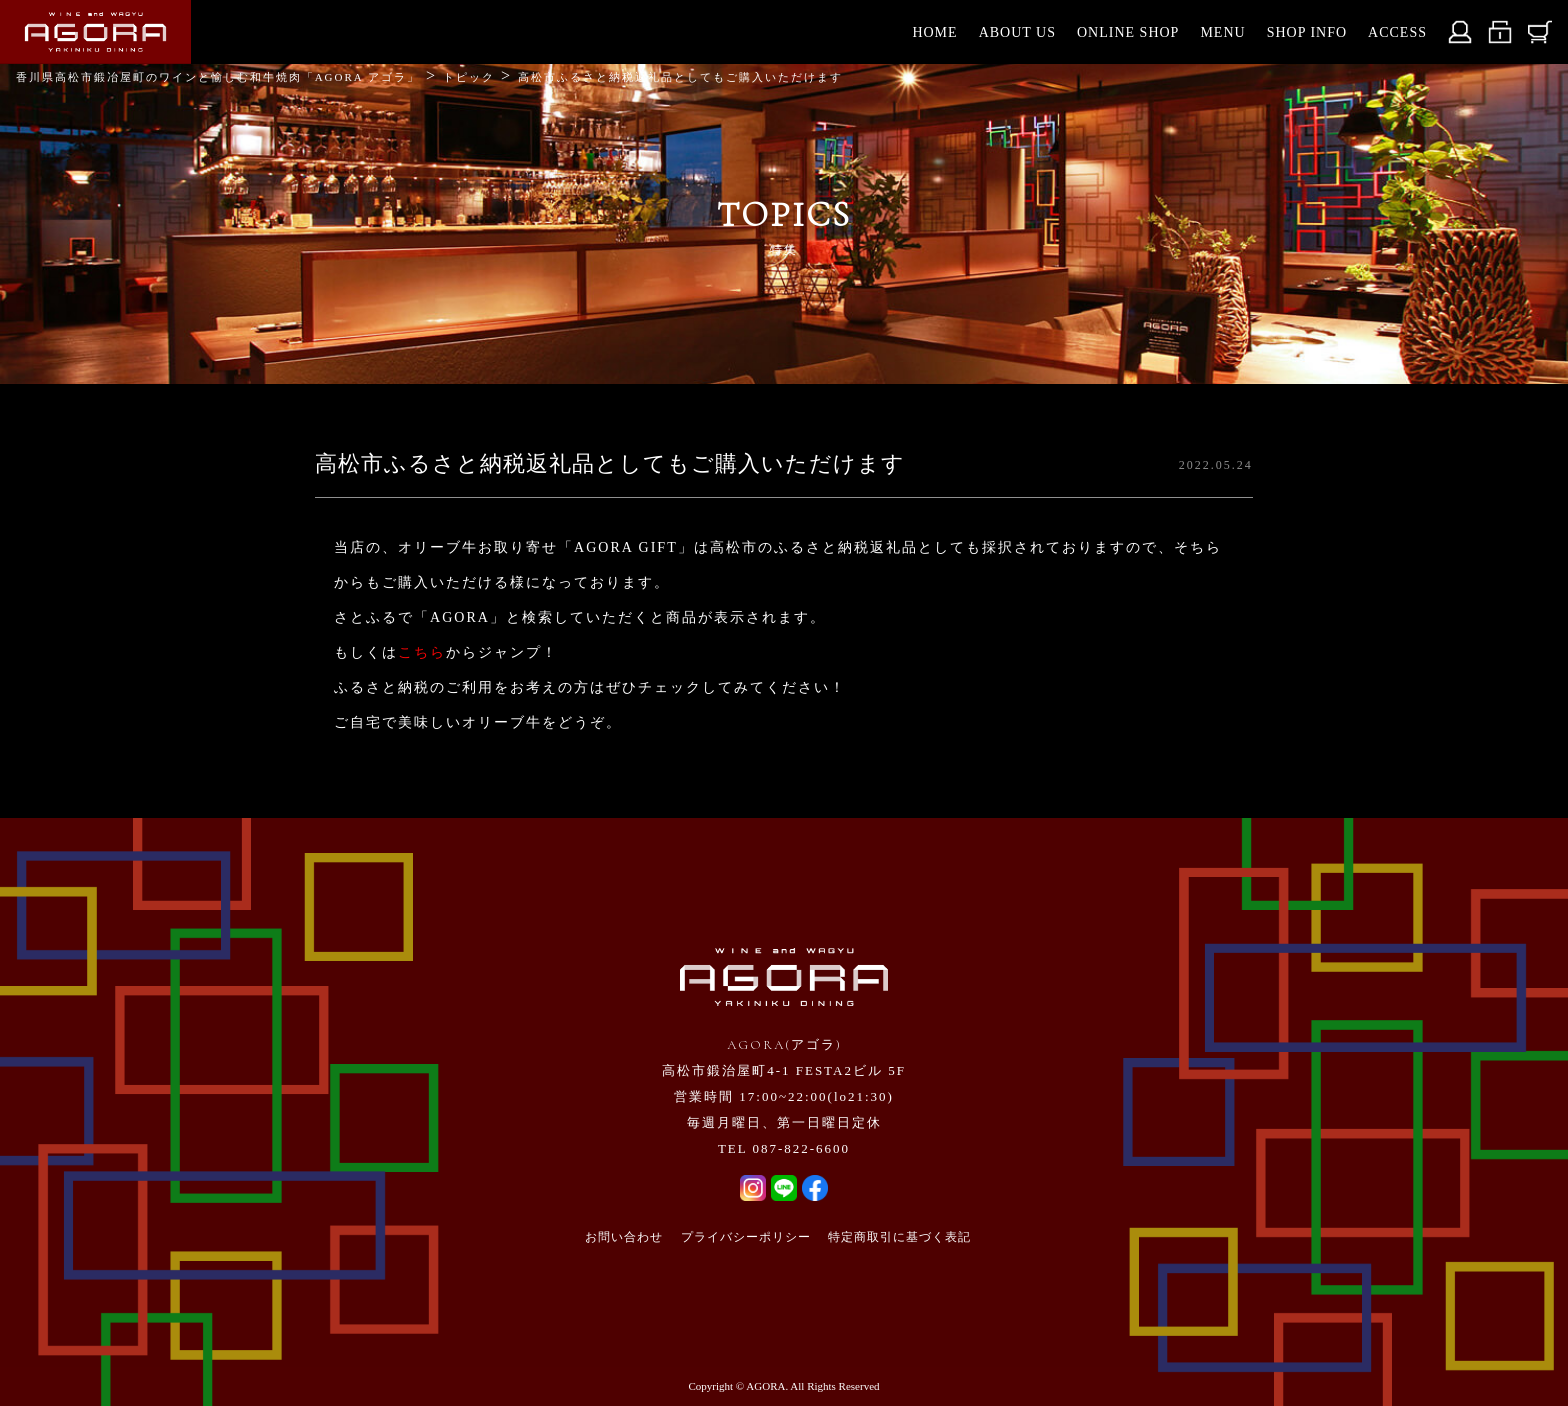  I want to click on お問い合わせ, so click(624, 1237).